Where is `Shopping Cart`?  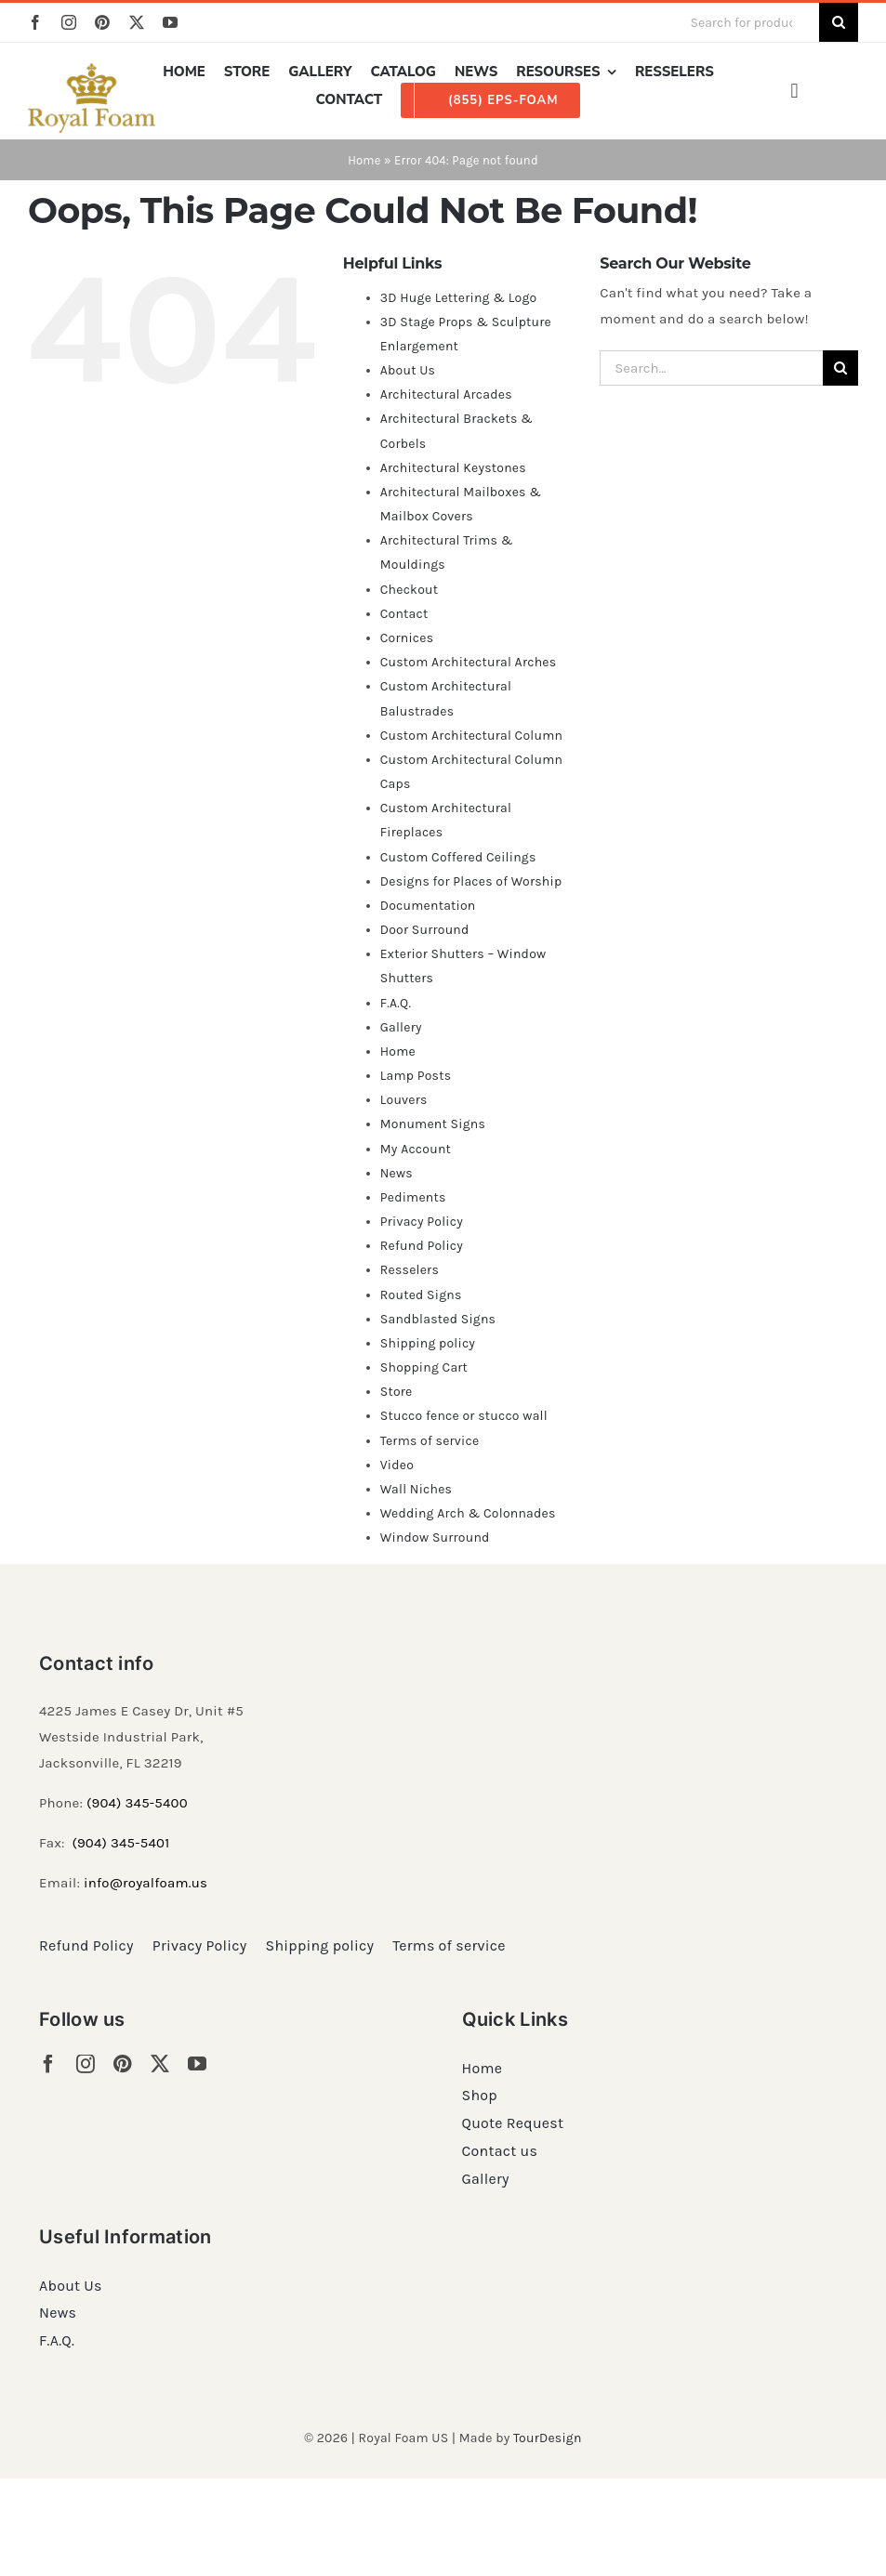 Shopping Cart is located at coordinates (424, 1367).